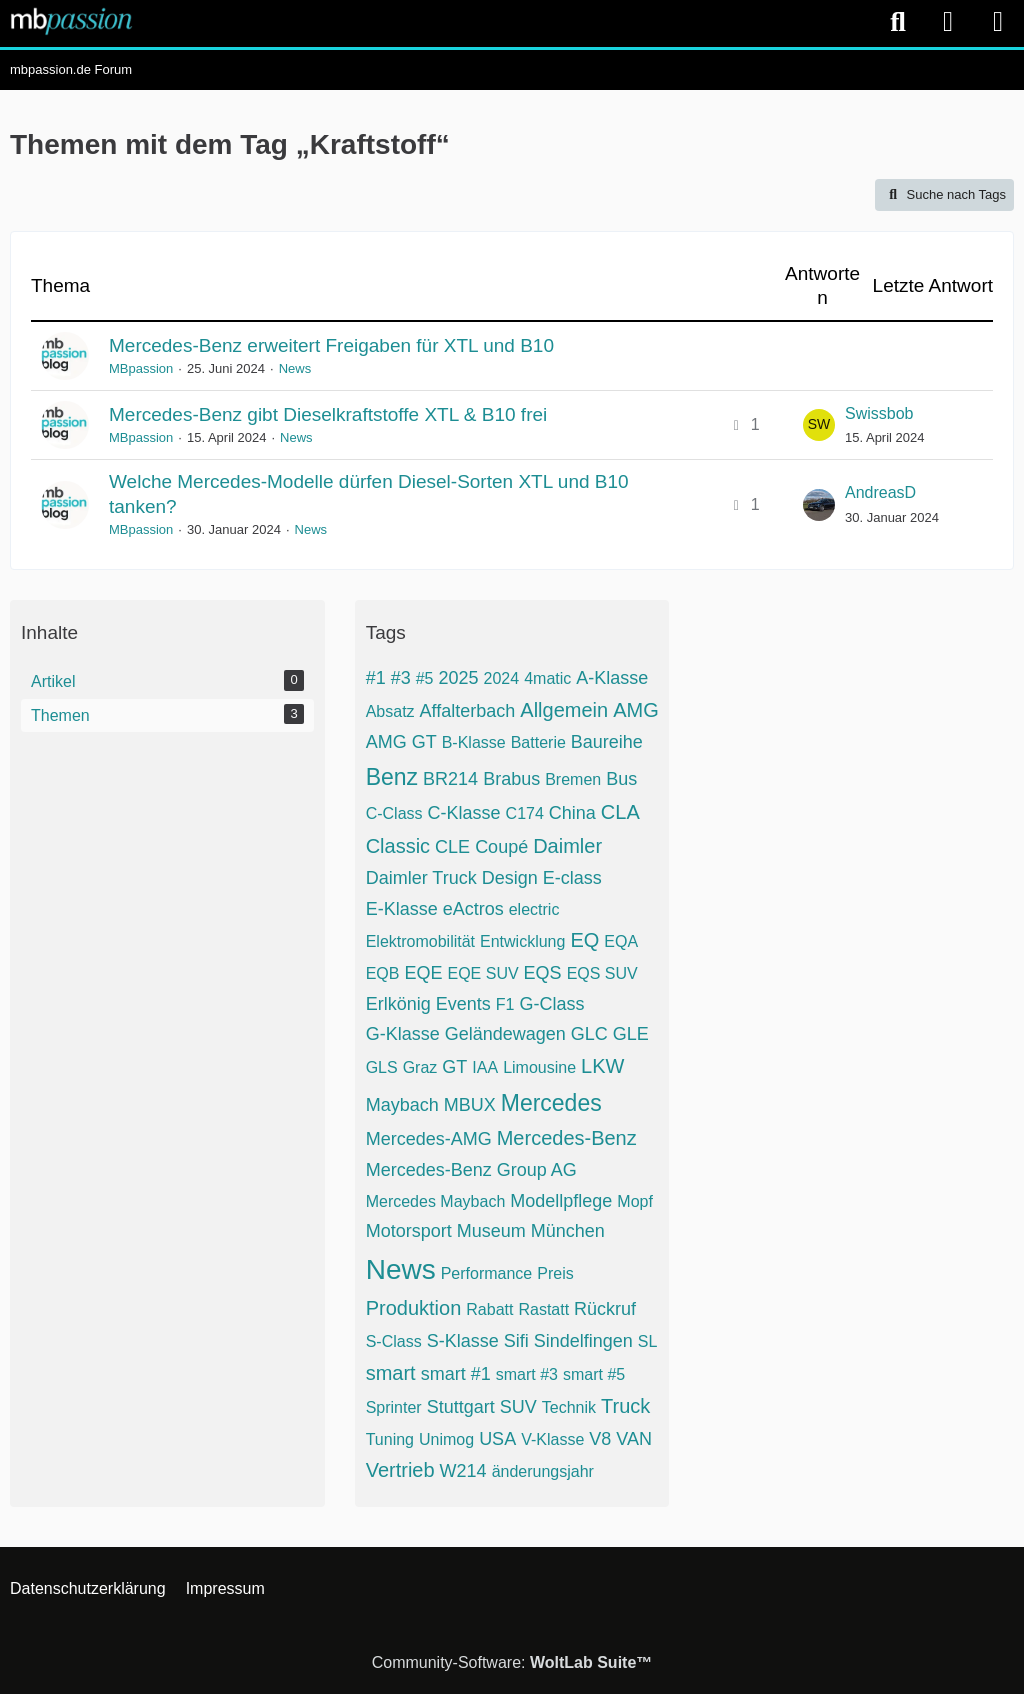 The width and height of the screenshot is (1024, 1694). What do you see at coordinates (141, 368) in the screenshot?
I see `MBpassion` at bounding box center [141, 368].